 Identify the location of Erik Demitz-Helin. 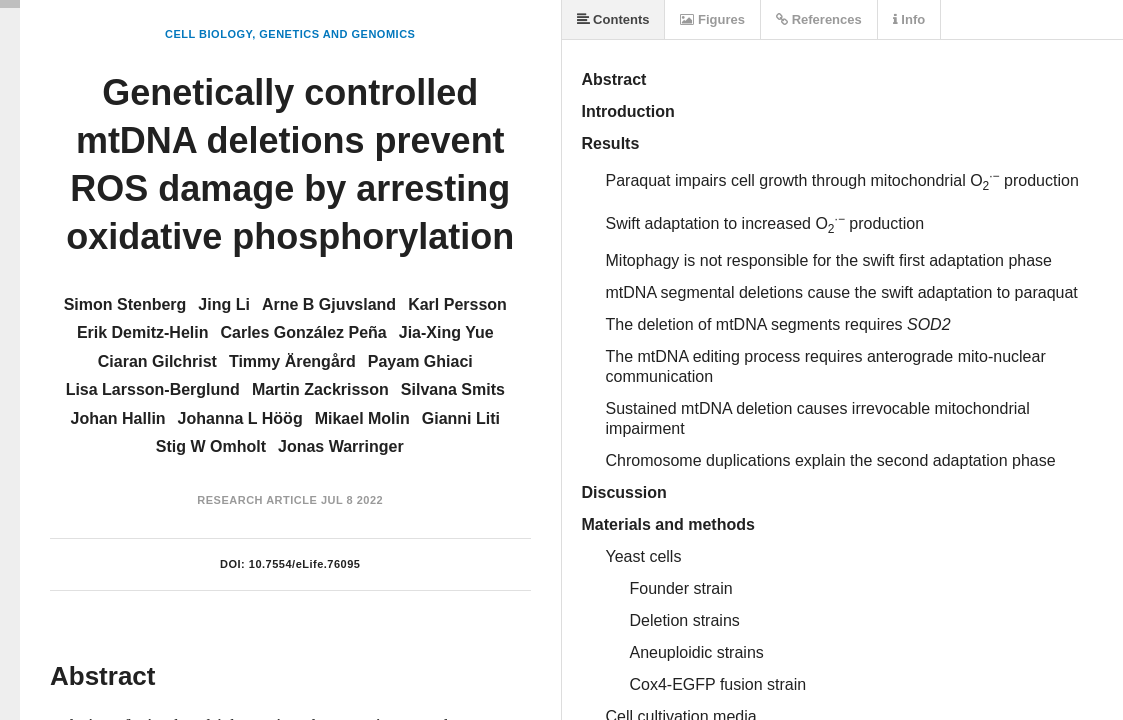
(143, 332).